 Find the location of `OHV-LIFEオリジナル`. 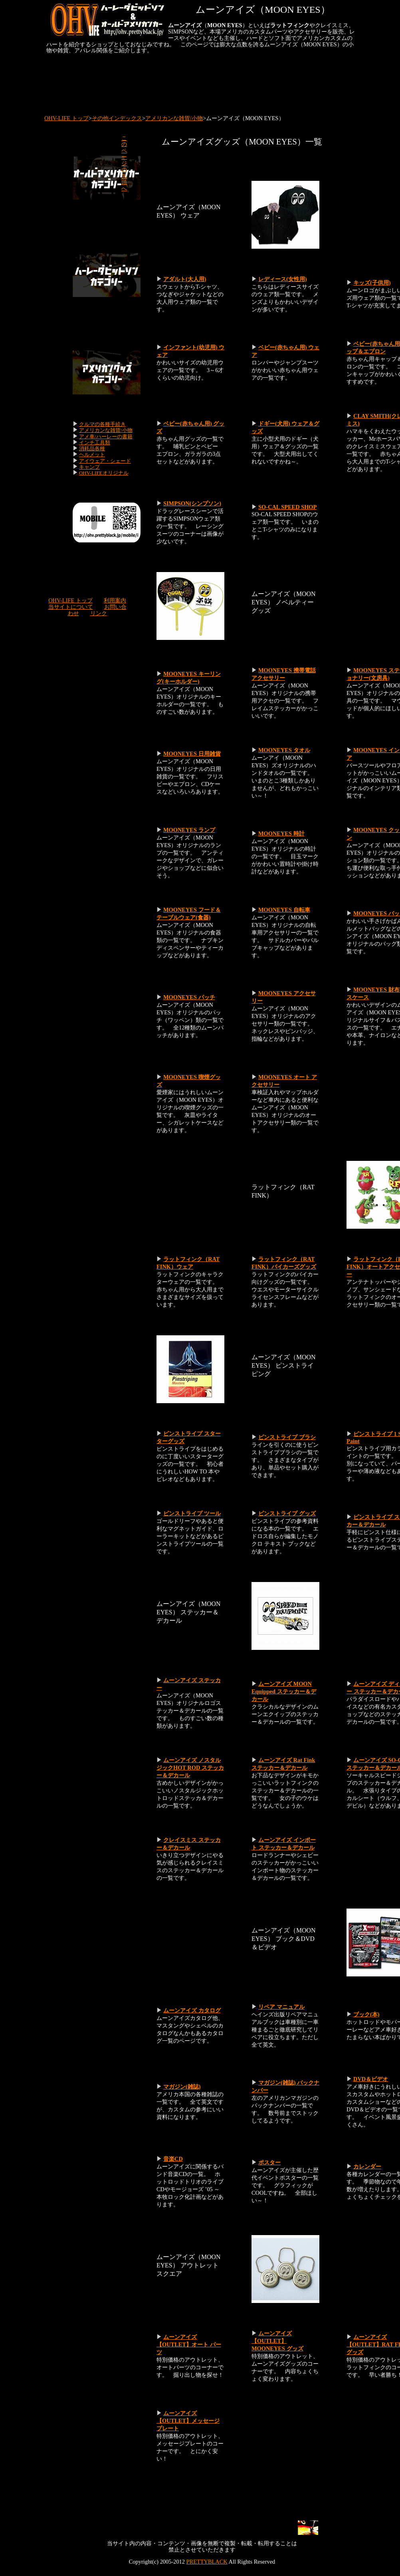

OHV-LIFEオリジナル is located at coordinates (104, 473).